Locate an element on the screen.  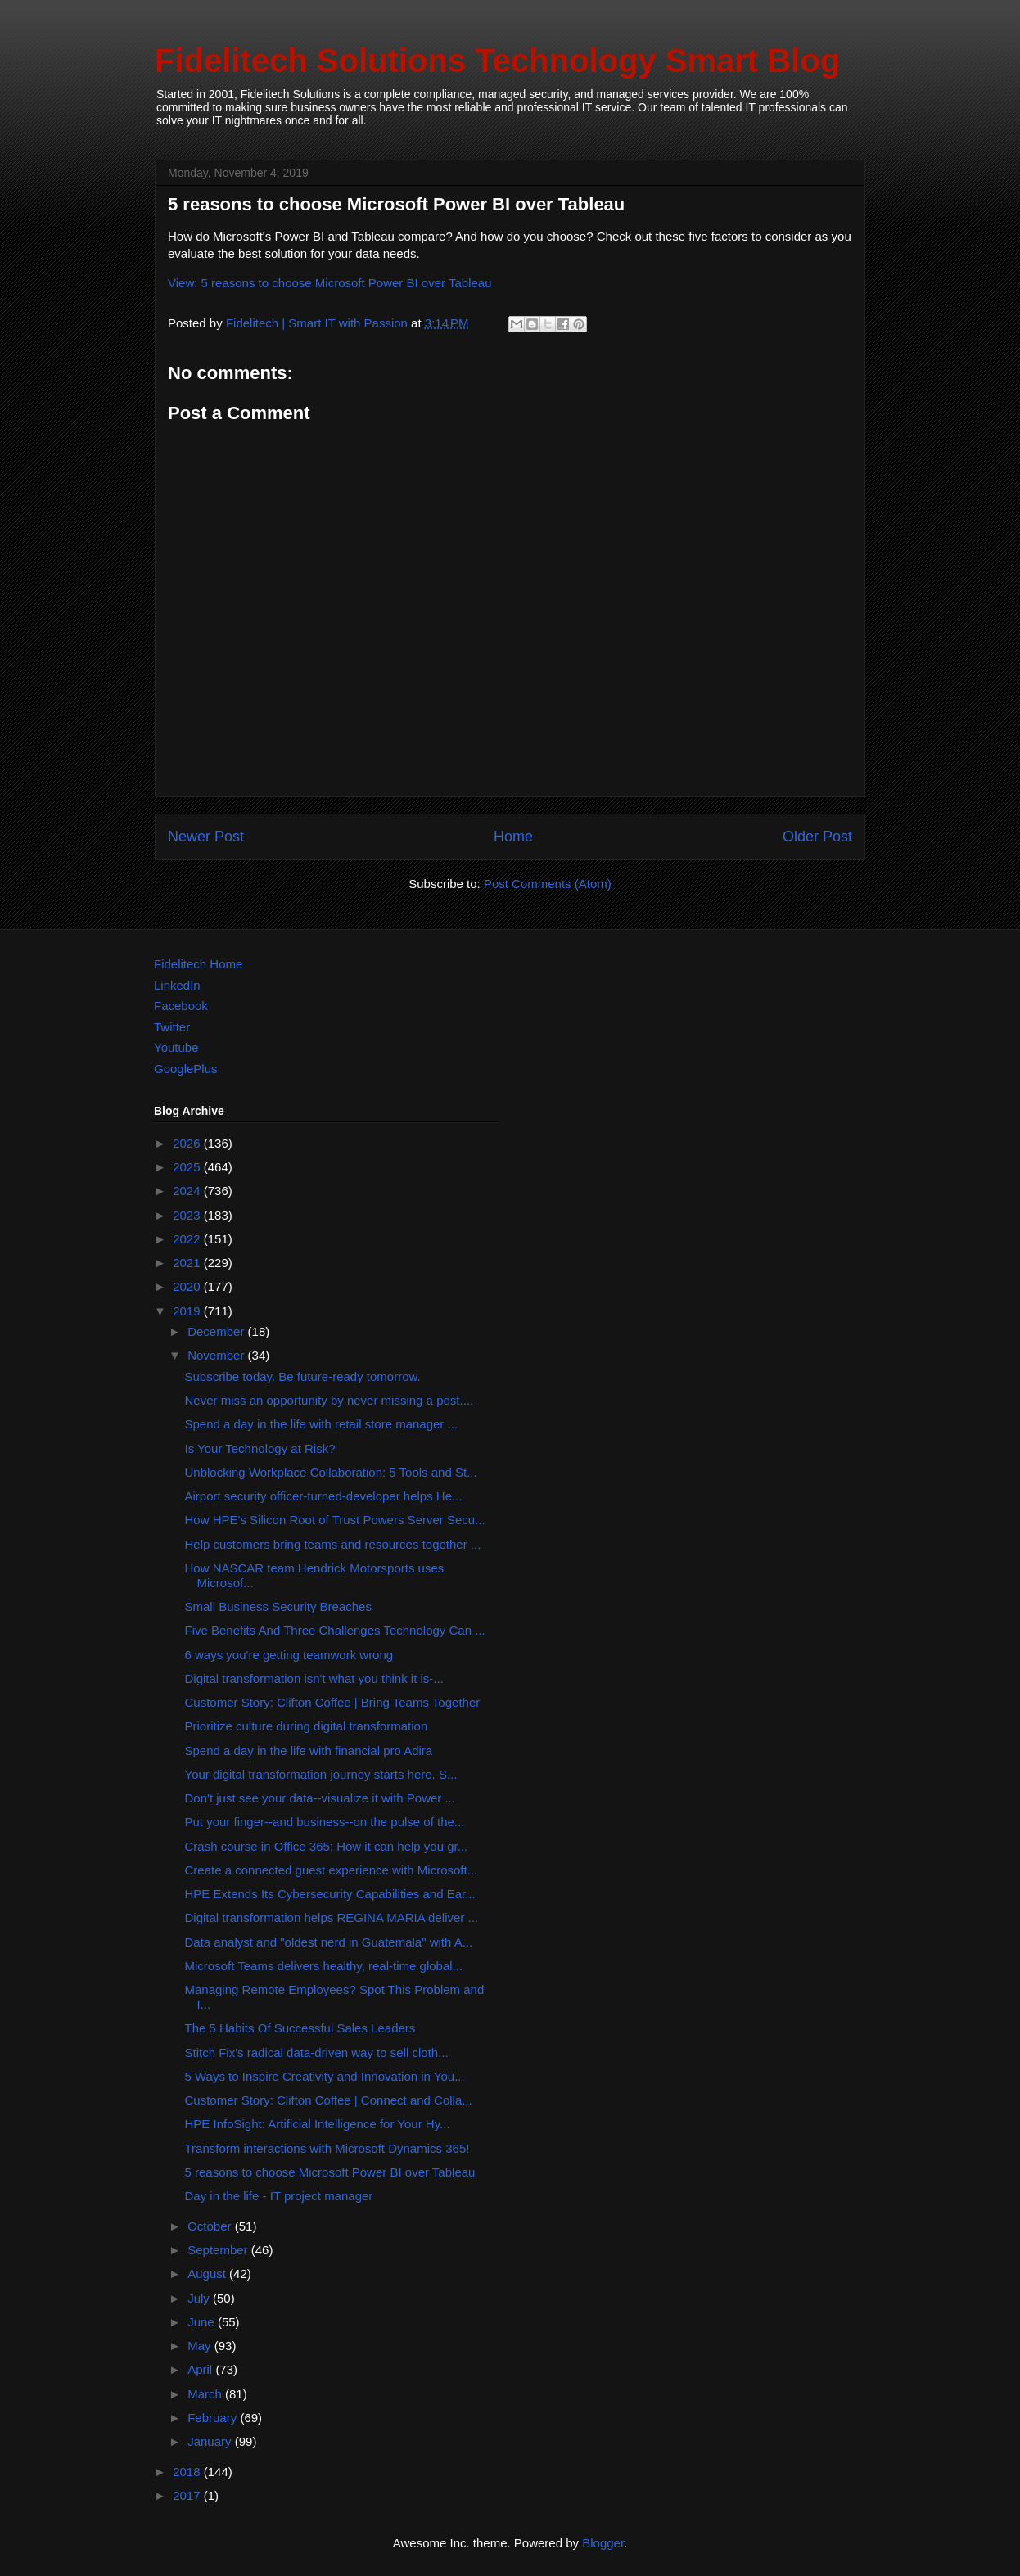
July is located at coordinates (200, 2298).